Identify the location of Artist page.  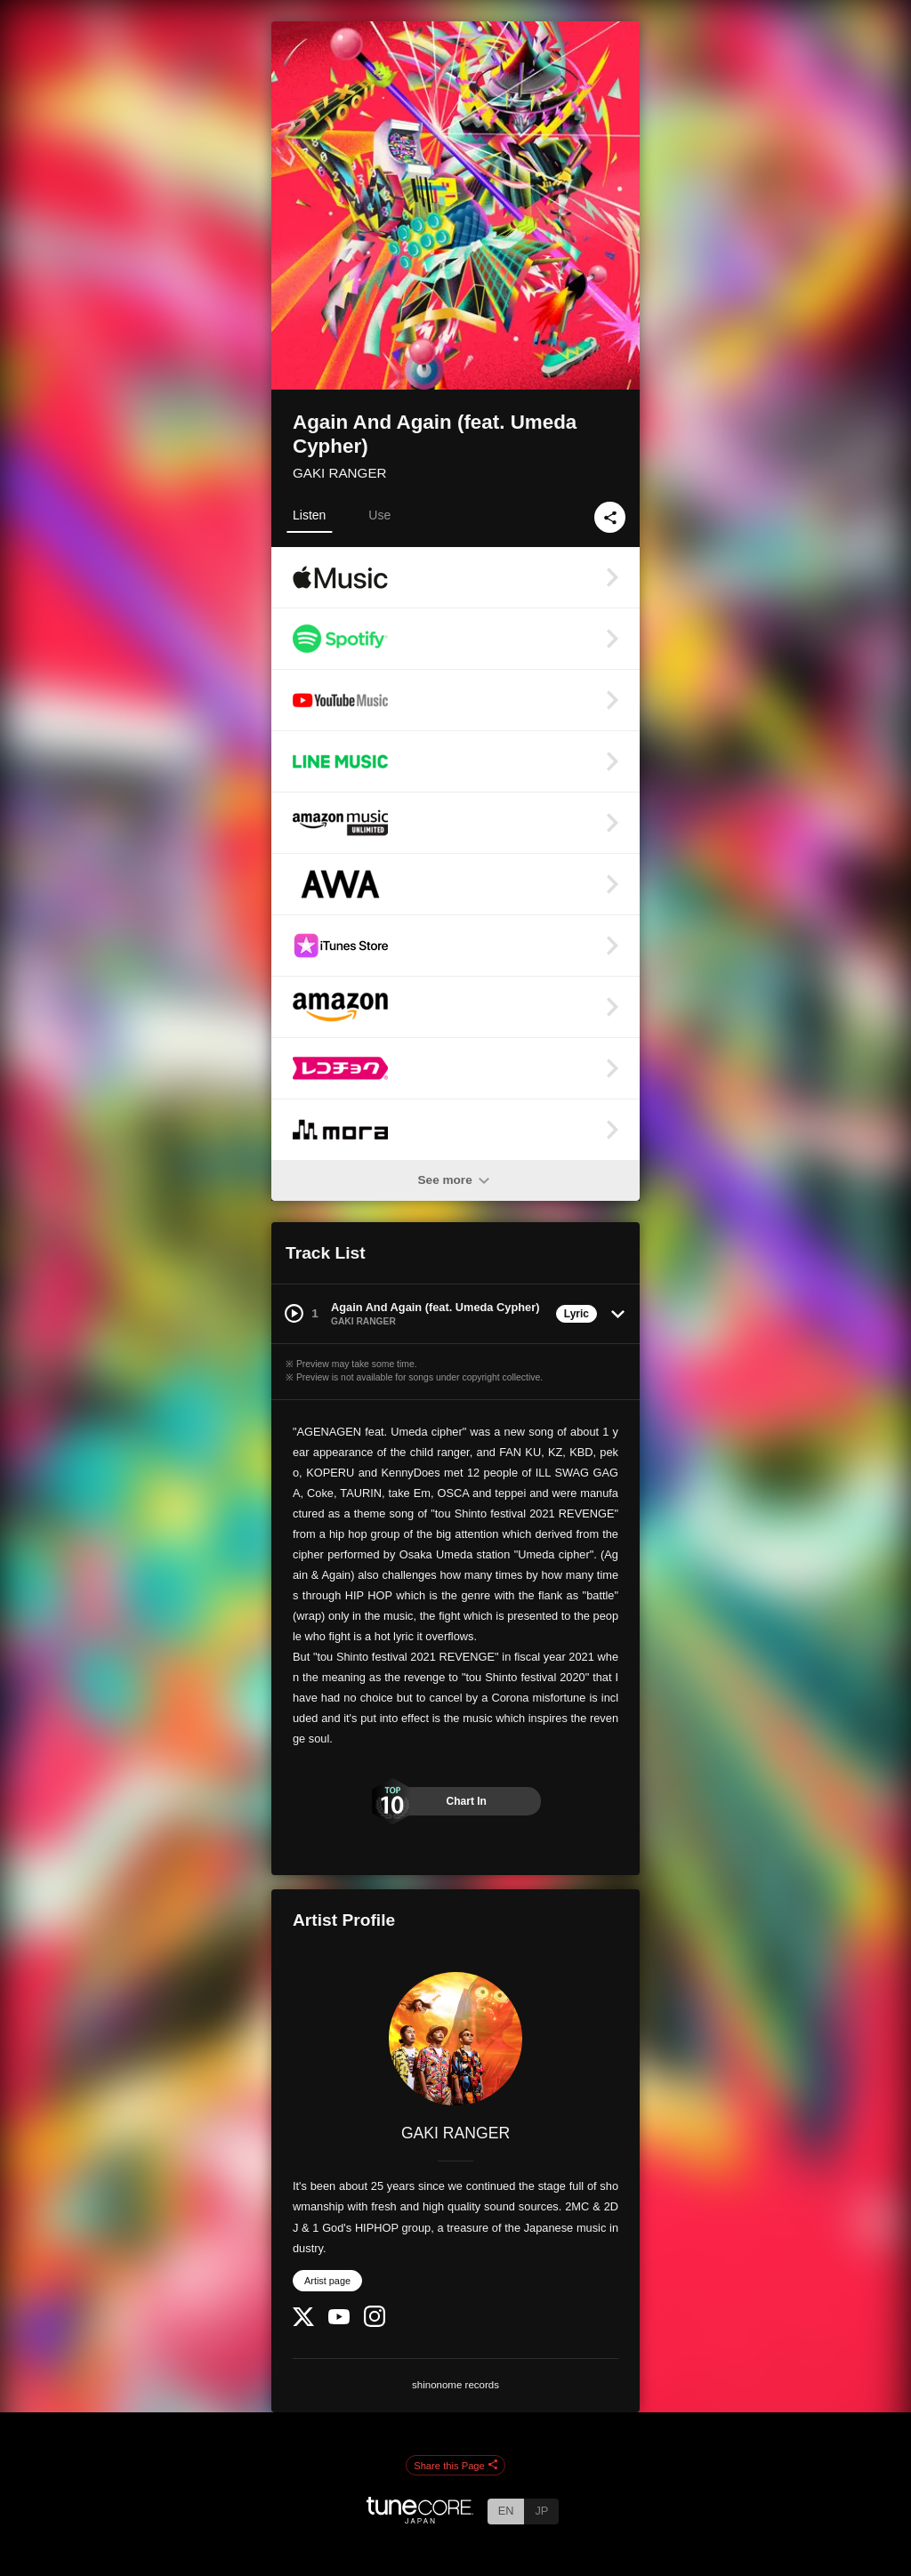
(327, 2280).